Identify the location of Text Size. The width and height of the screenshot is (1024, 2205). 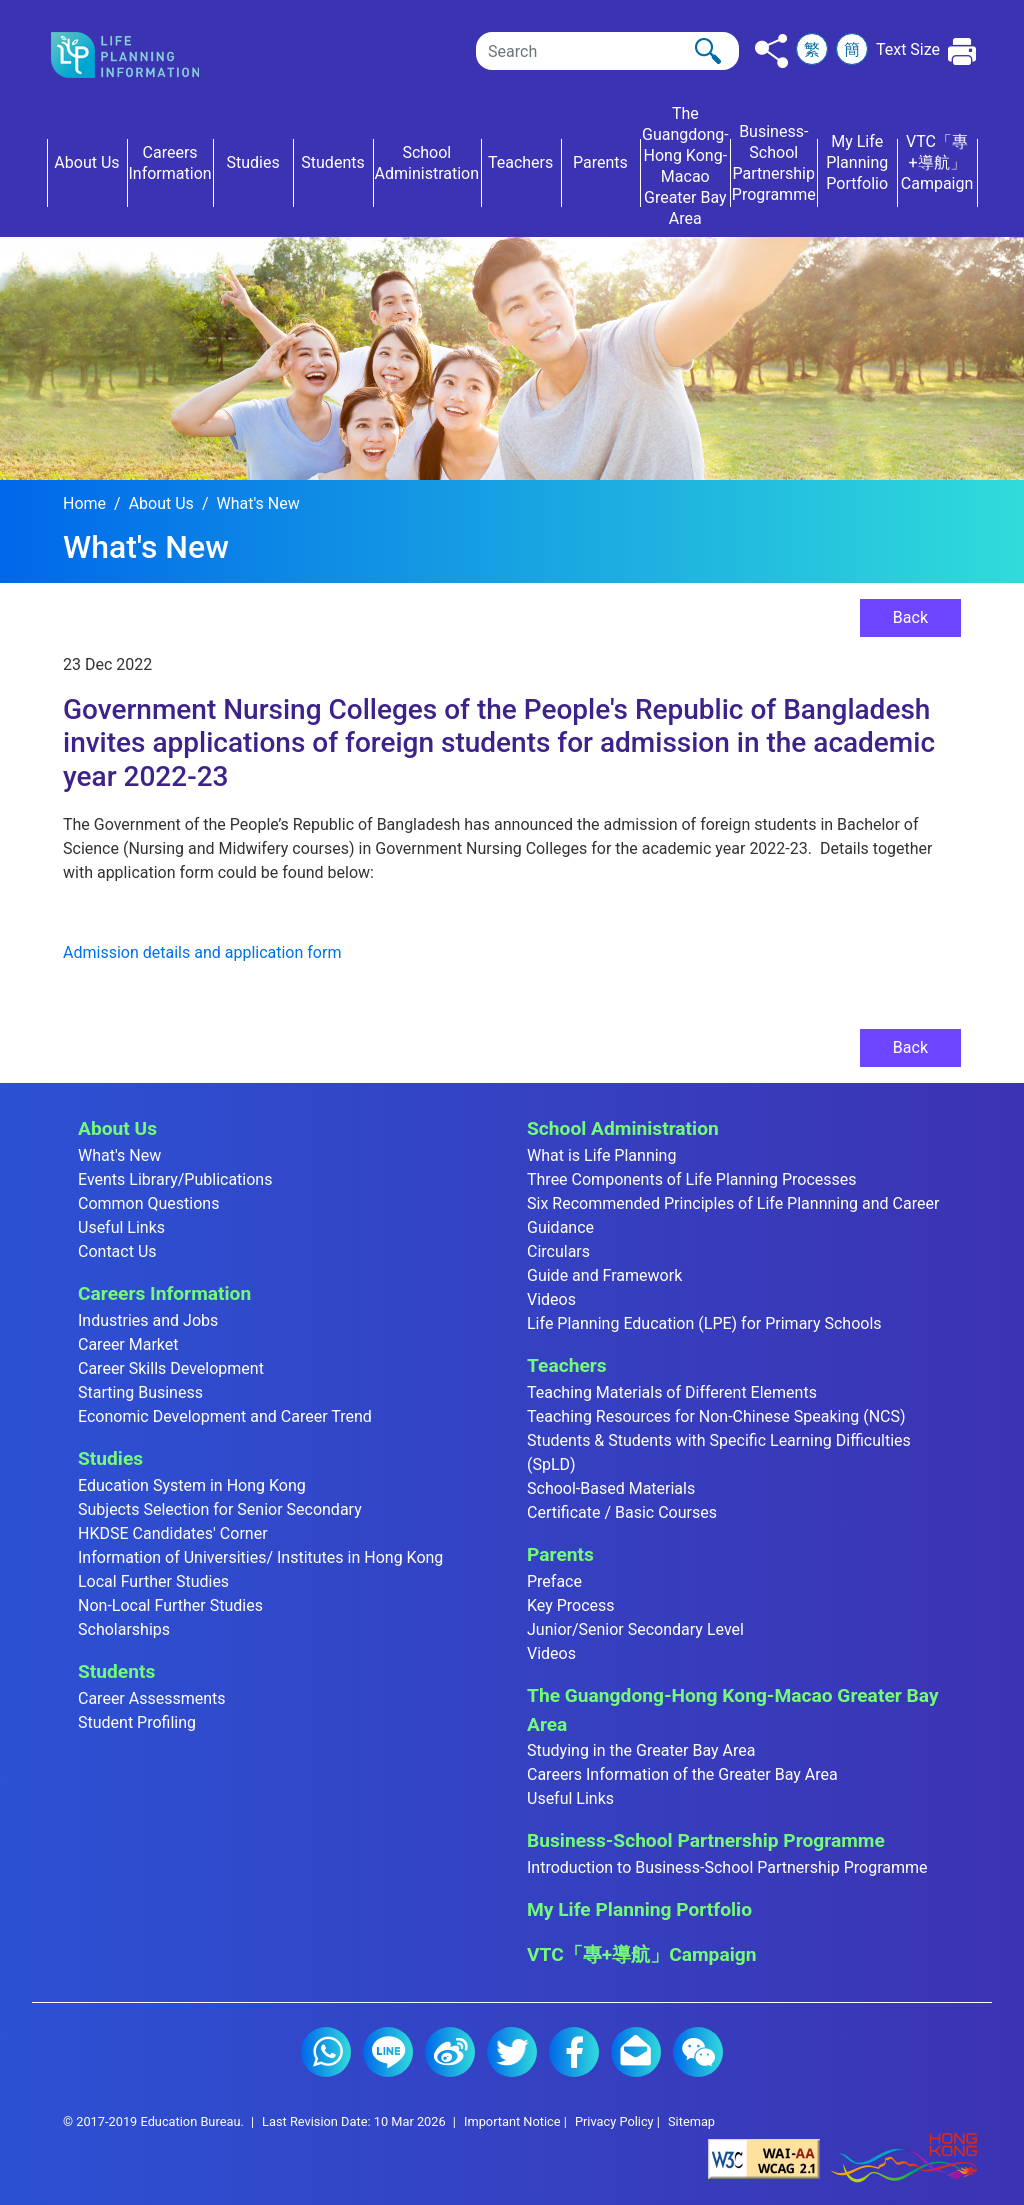
(908, 49).